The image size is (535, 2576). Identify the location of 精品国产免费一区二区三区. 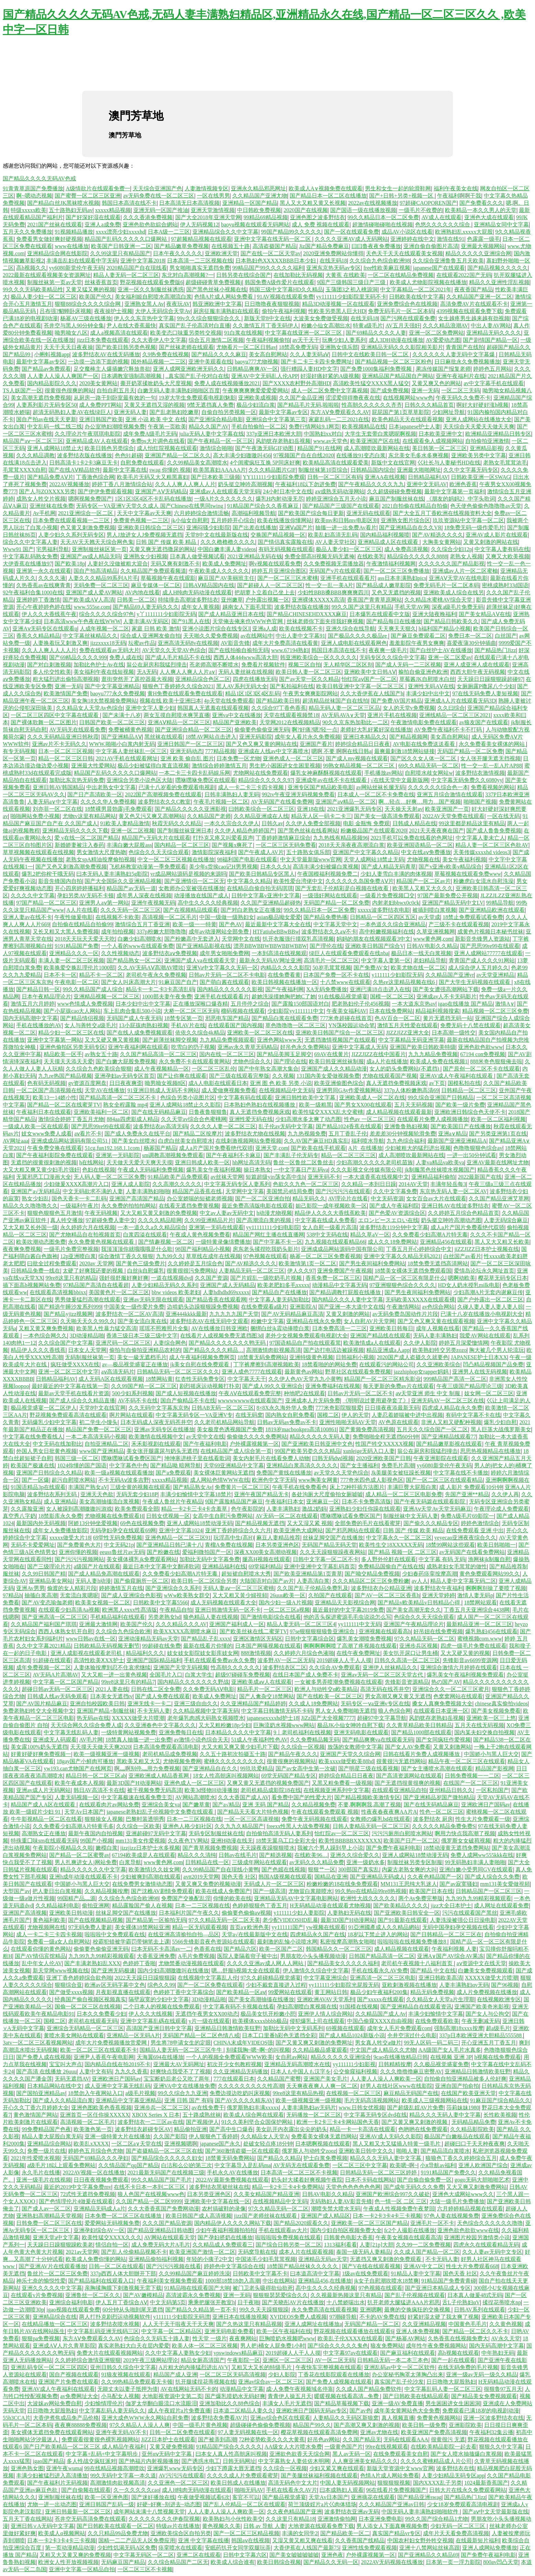
(99, 1429).